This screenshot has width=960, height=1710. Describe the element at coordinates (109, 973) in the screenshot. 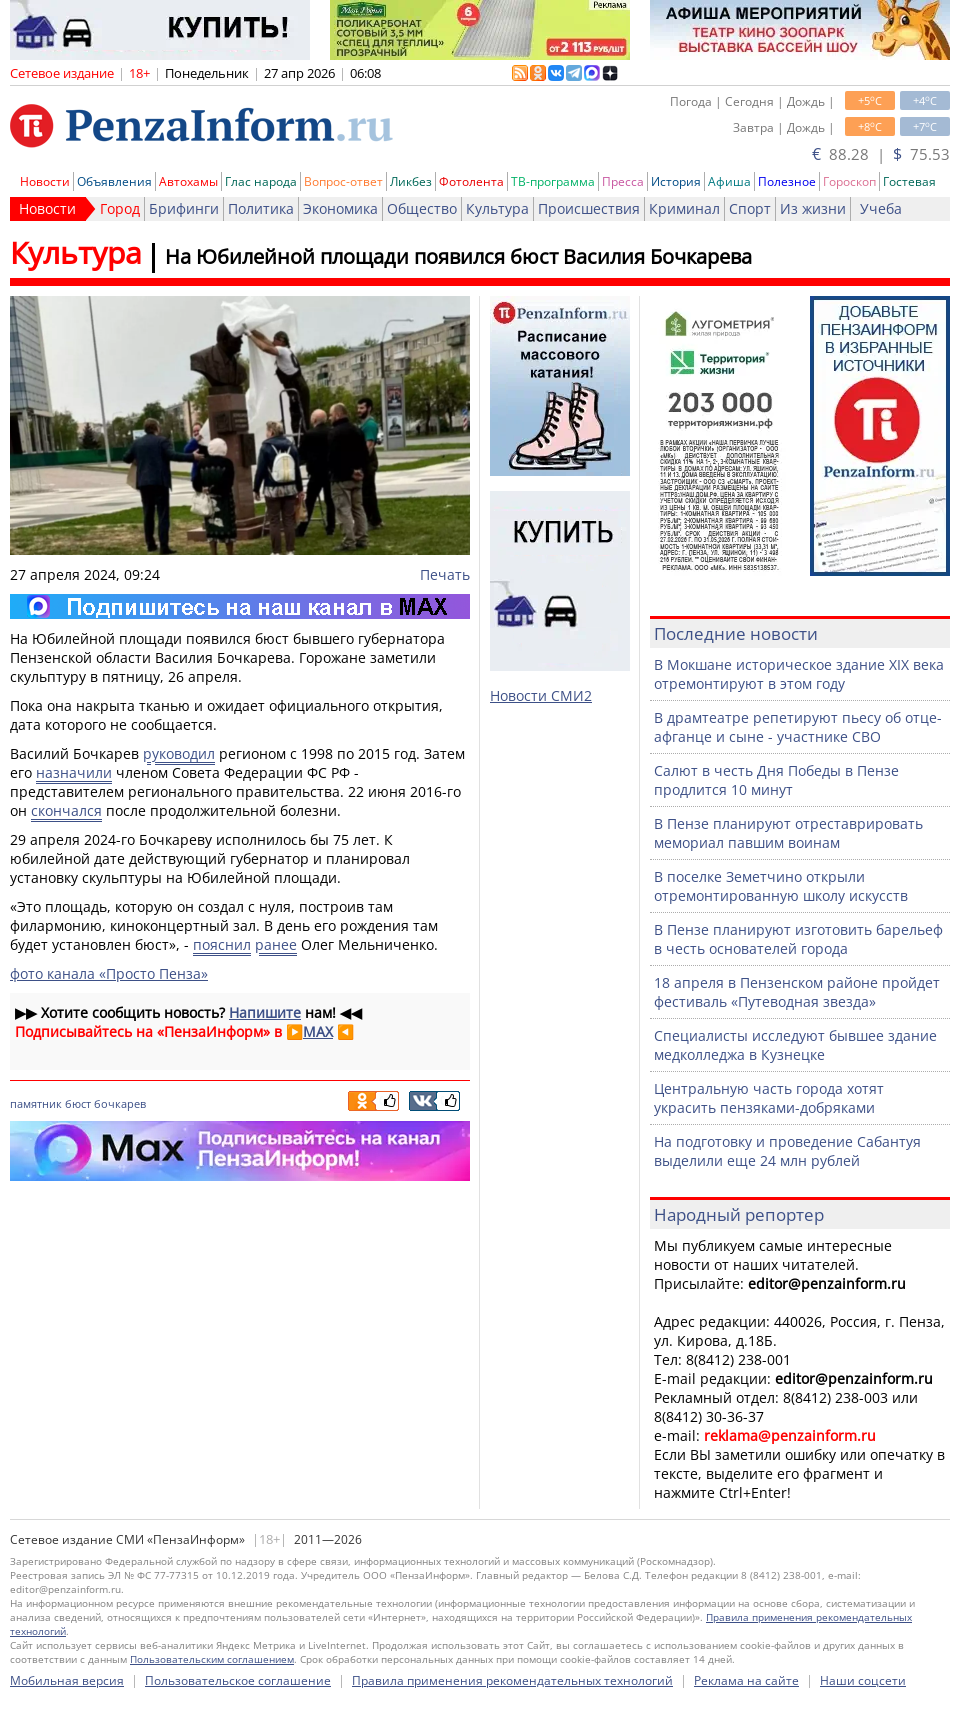

I see `фото канала «Просто Пенза»` at that location.